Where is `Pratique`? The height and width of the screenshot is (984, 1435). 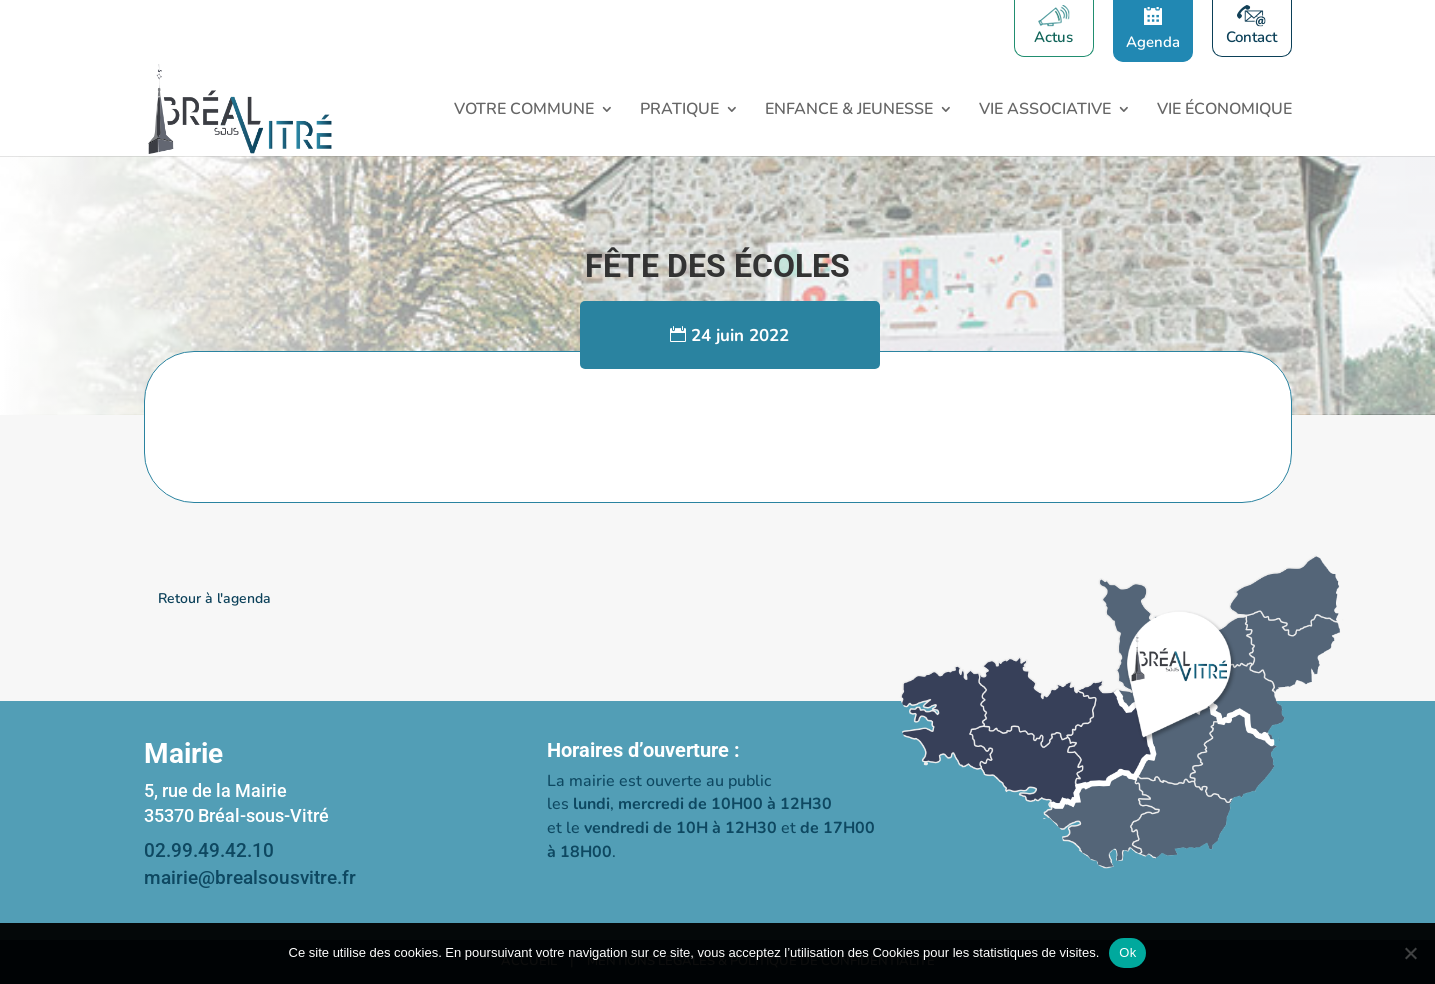
Pratique is located at coordinates (679, 111).